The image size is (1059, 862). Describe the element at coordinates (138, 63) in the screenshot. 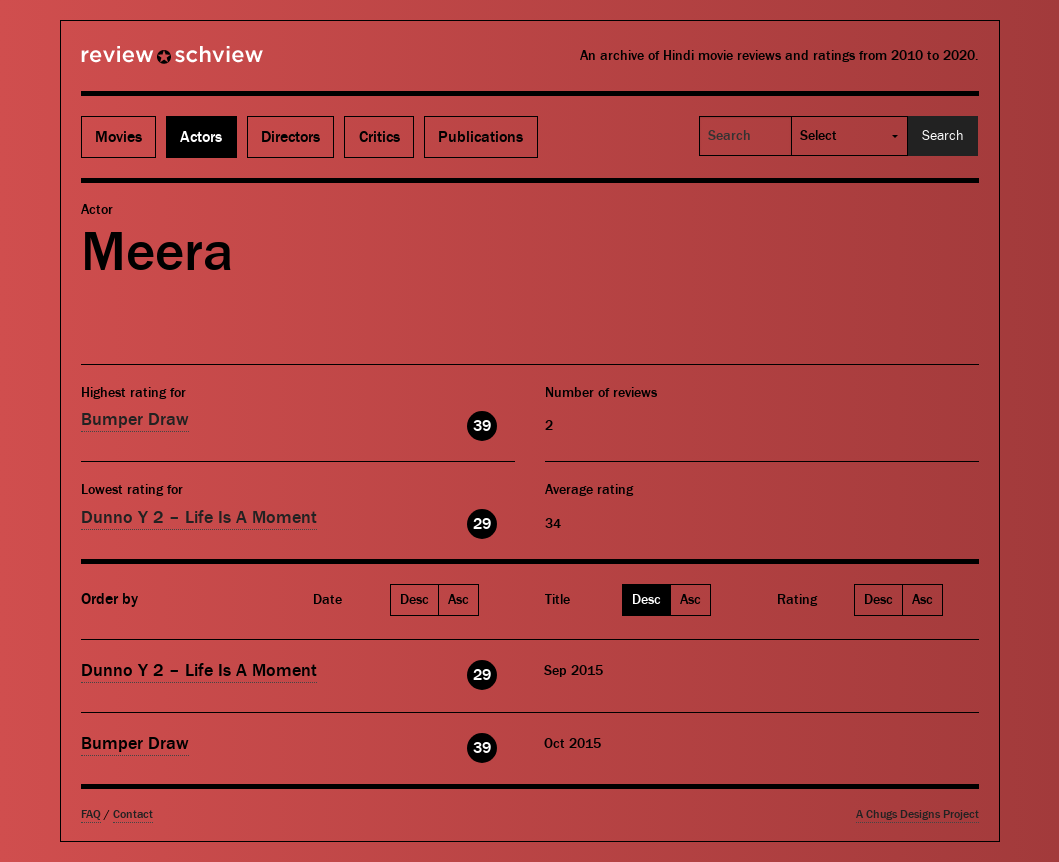

I see `Review Schview` at that location.